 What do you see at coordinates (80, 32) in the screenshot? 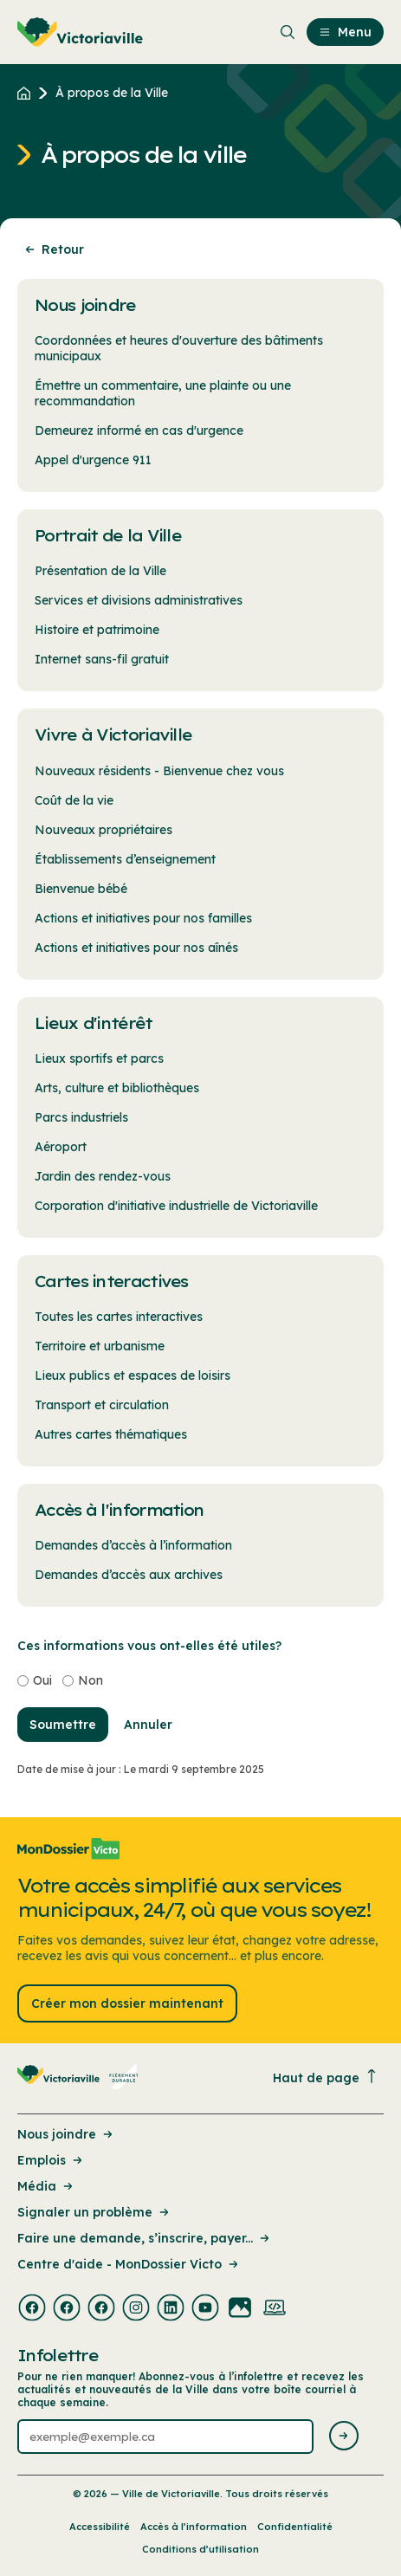
I see `[menuitem]` at bounding box center [80, 32].